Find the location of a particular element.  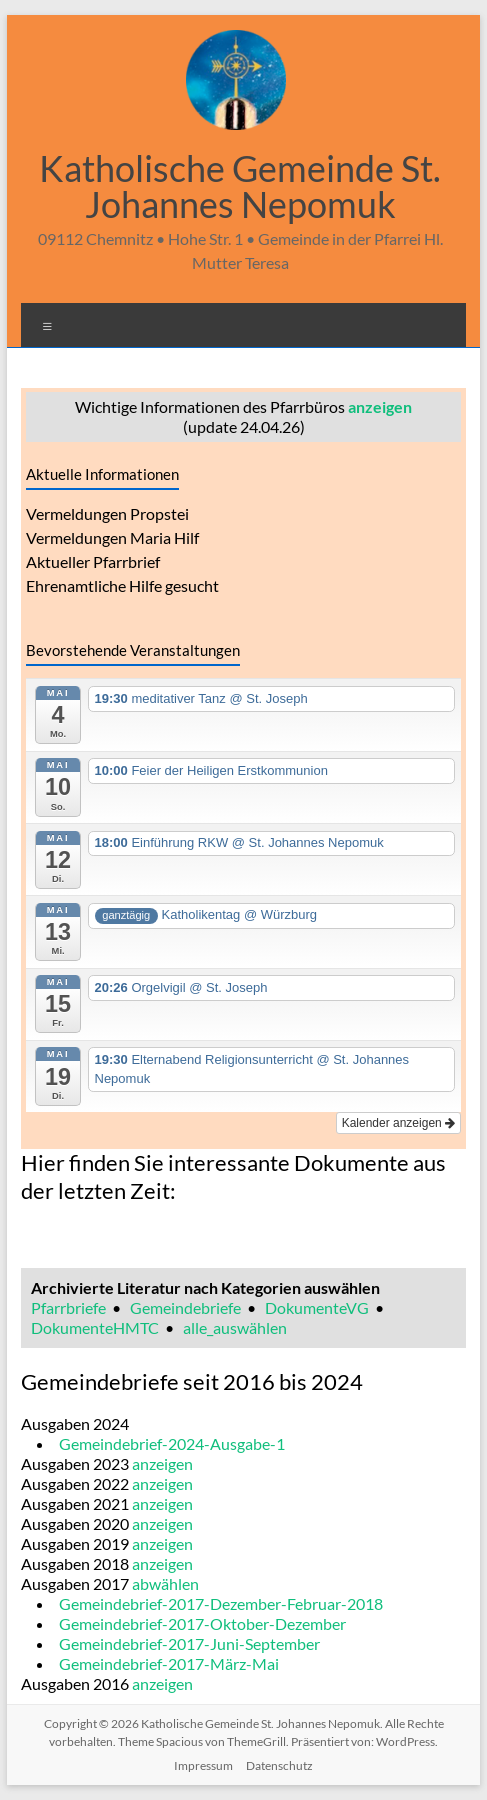

DokumenteHMTC is located at coordinates (95, 1327).